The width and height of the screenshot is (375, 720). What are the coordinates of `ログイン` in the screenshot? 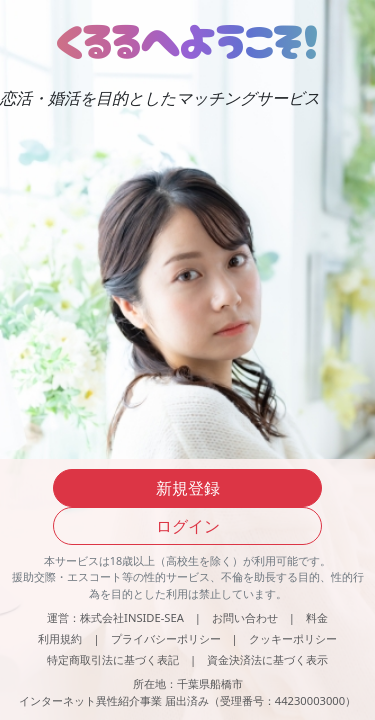 It's located at (188, 526).